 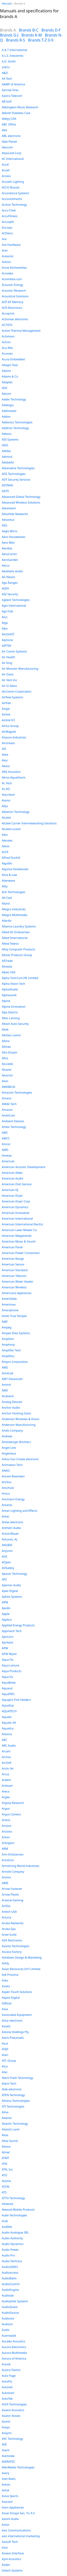 What do you see at coordinates (12, 2439) in the screenshot?
I see `AVC Technology` at bounding box center [12, 2439].